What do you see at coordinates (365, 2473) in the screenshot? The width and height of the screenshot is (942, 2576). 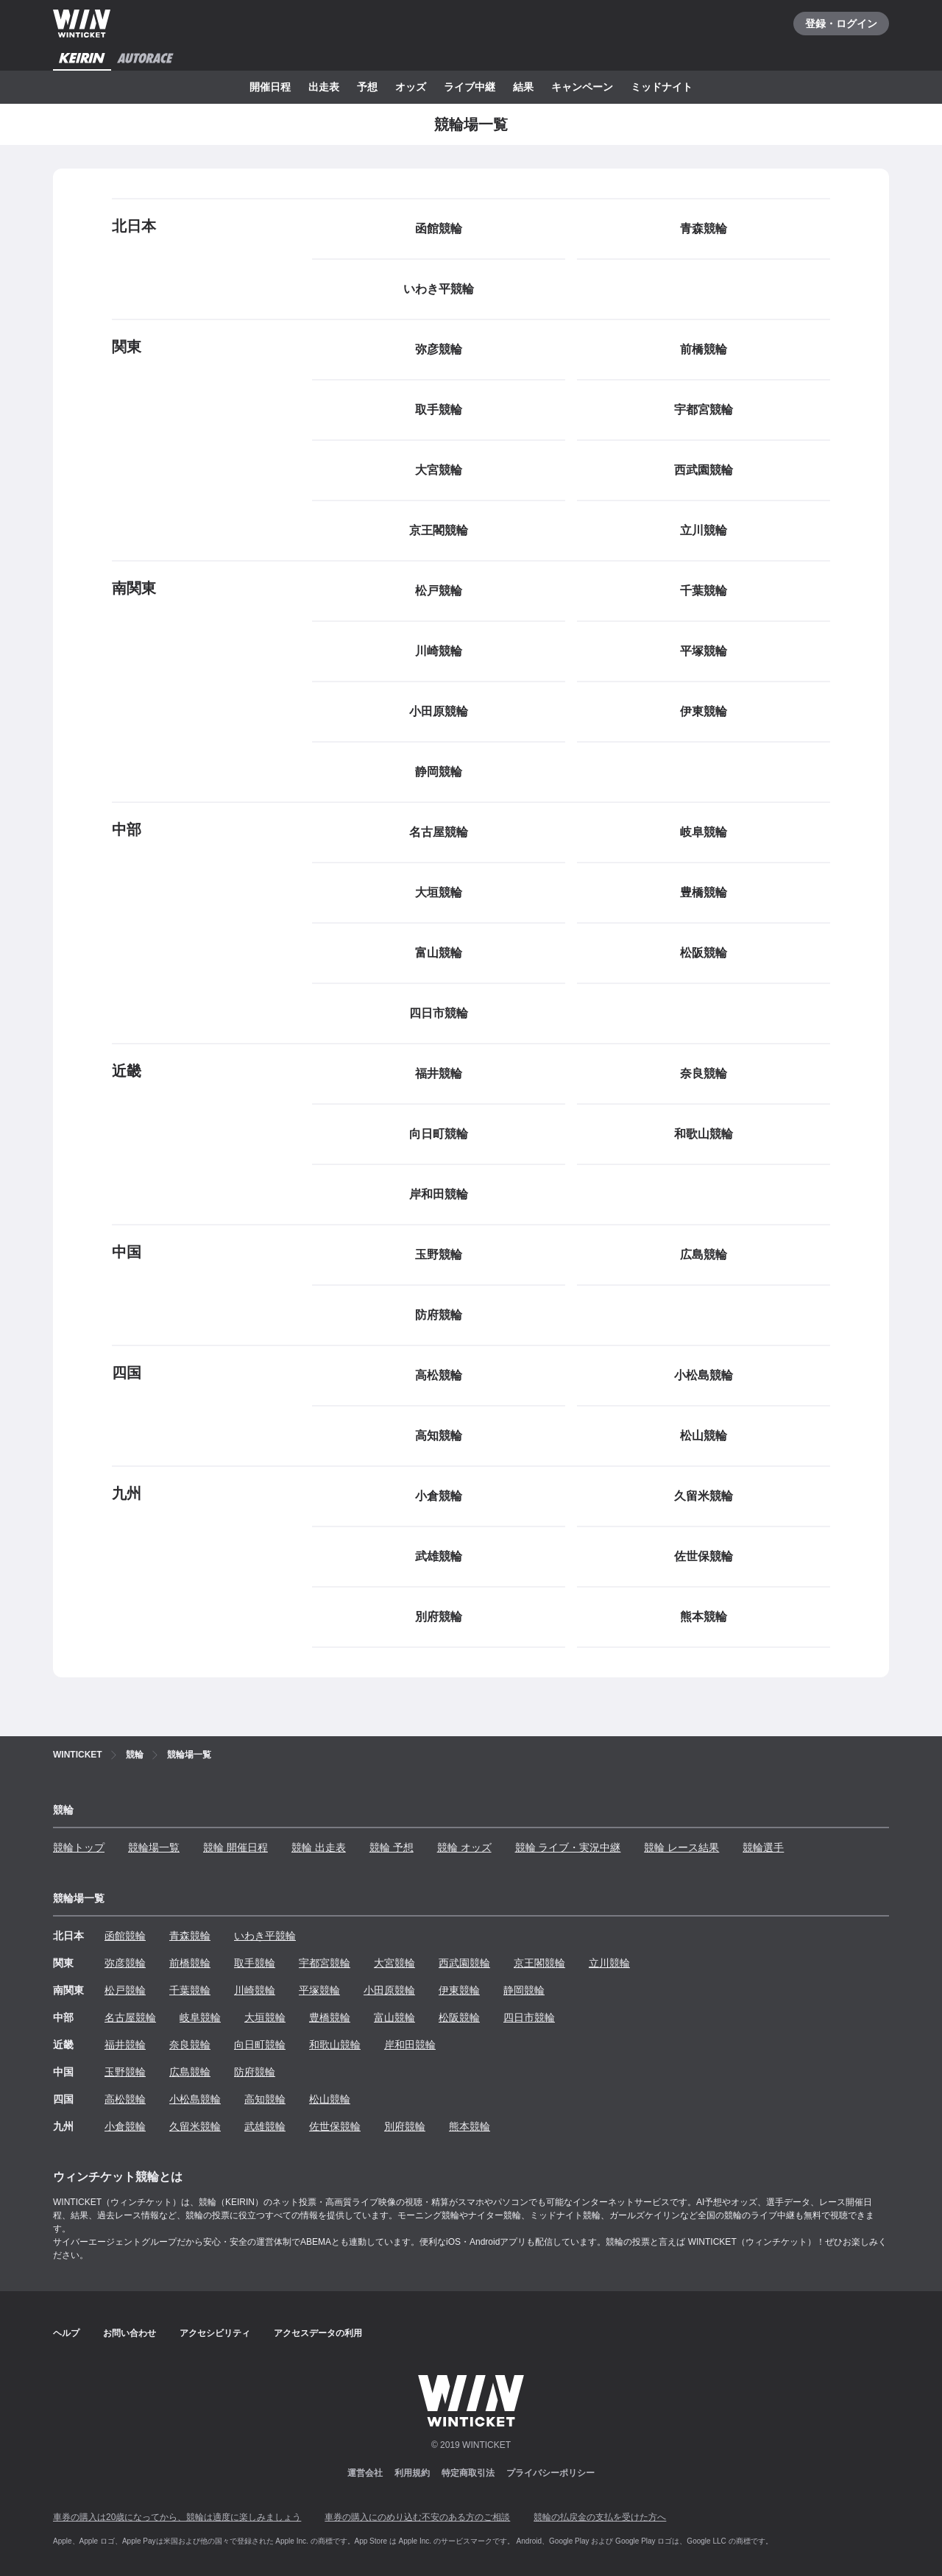 I see `運営会社` at bounding box center [365, 2473].